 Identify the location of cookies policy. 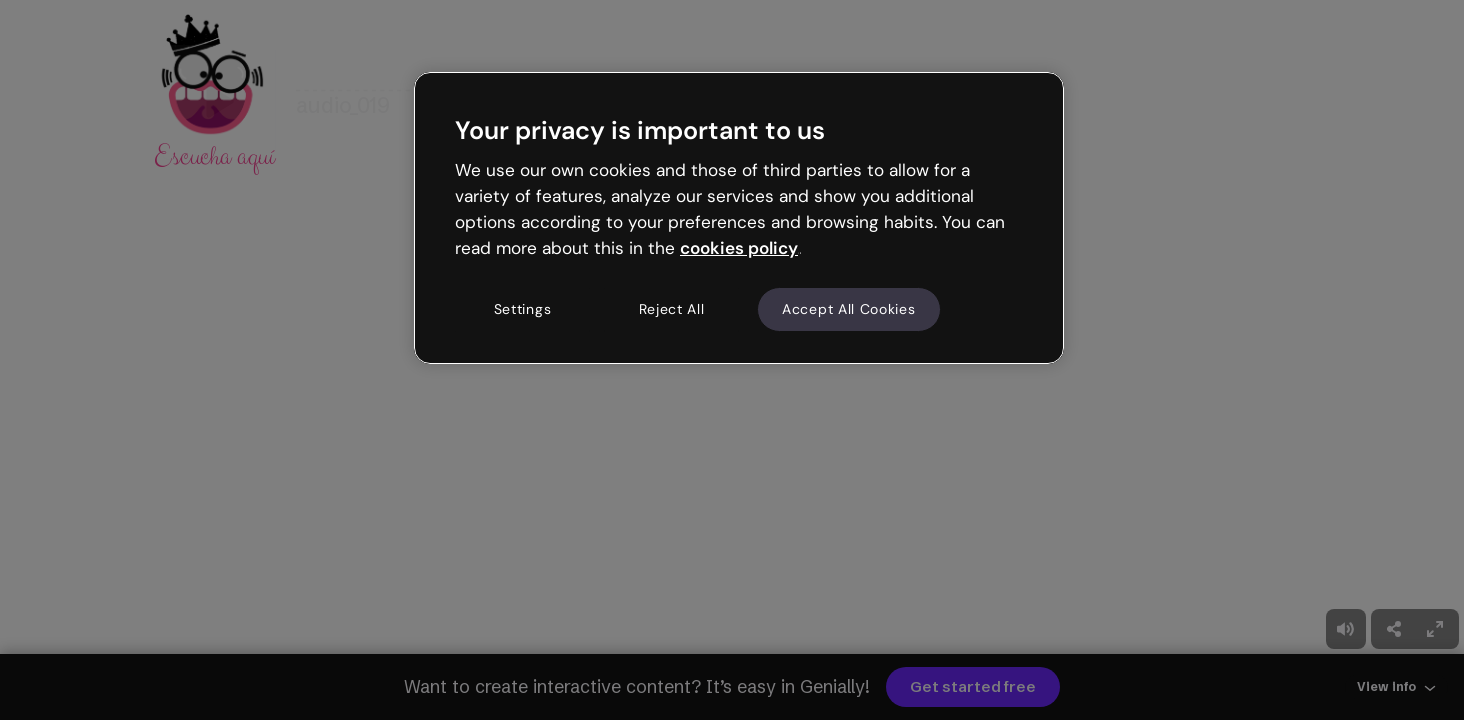
(739, 248).